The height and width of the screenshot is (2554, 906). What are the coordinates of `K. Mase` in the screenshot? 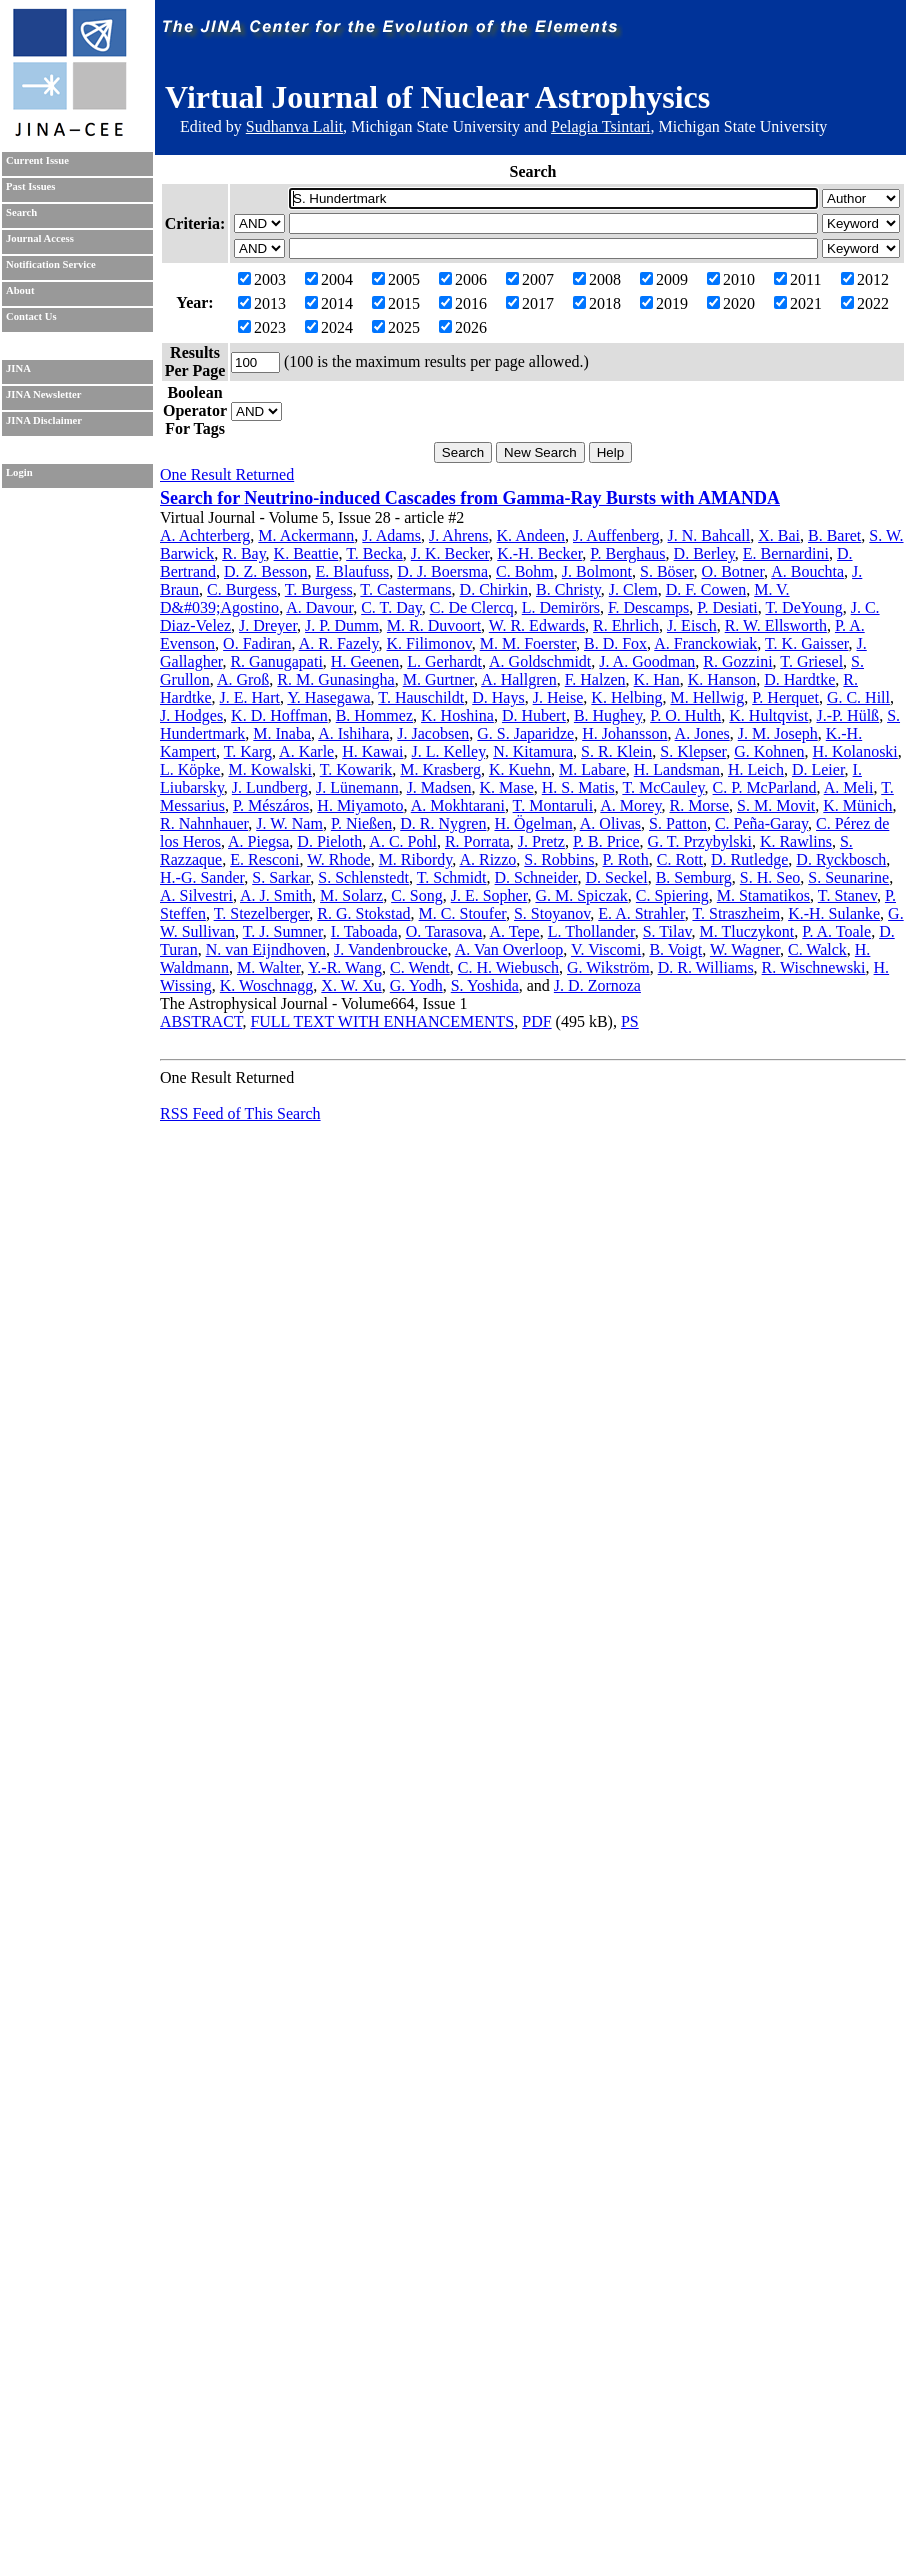 It's located at (507, 787).